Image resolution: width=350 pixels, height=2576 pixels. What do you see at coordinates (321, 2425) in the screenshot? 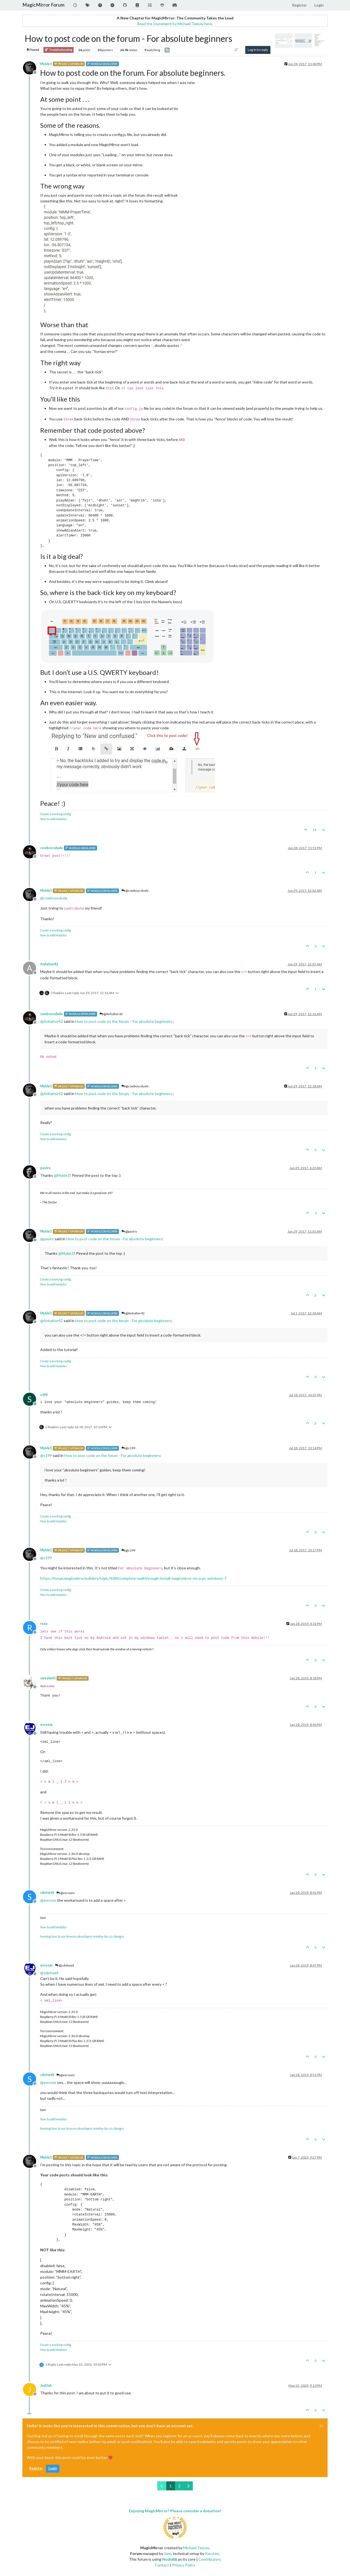
I see `[Close]` at bounding box center [321, 2425].